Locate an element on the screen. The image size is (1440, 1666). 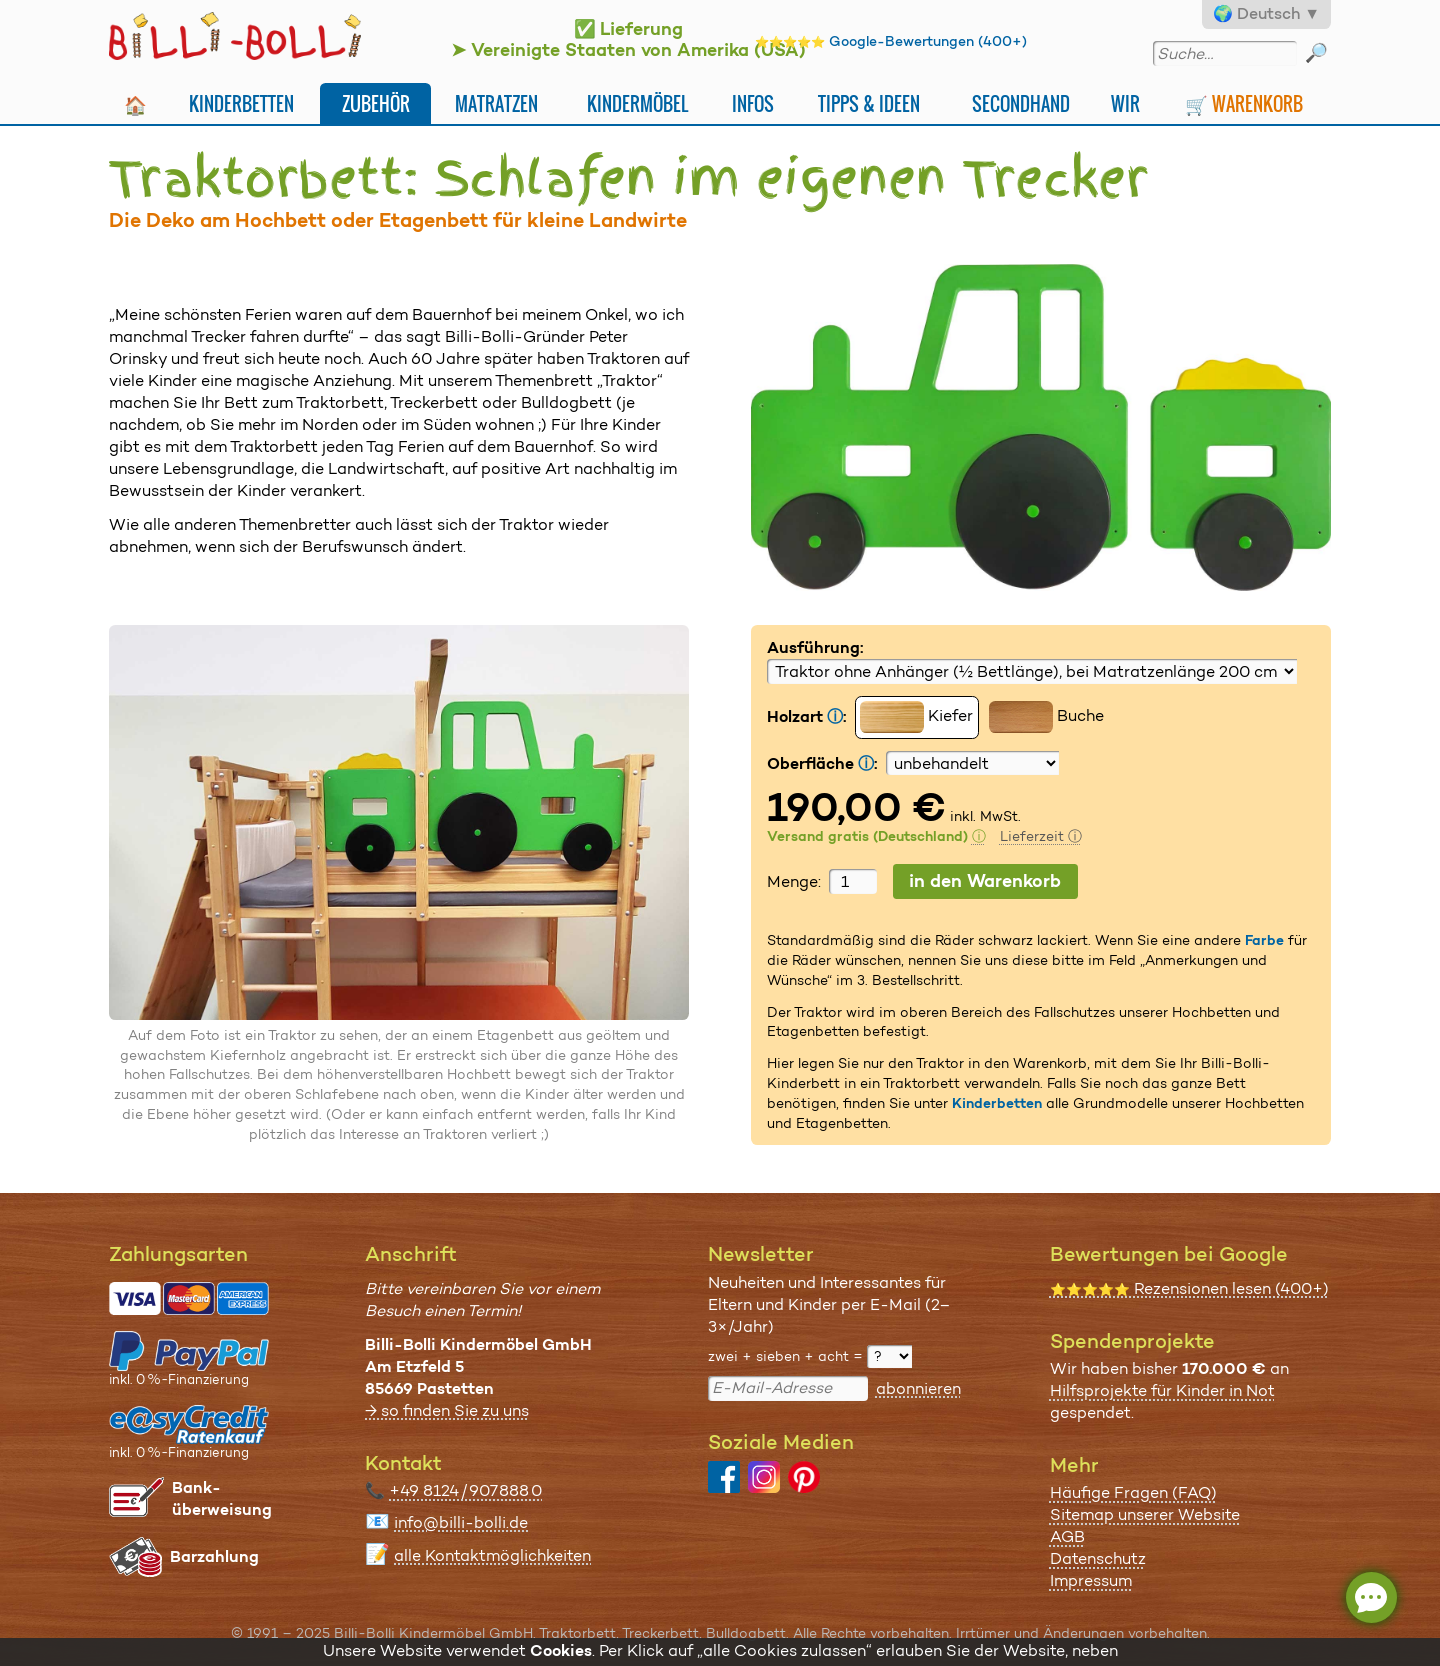
Infos is located at coordinates (753, 103).